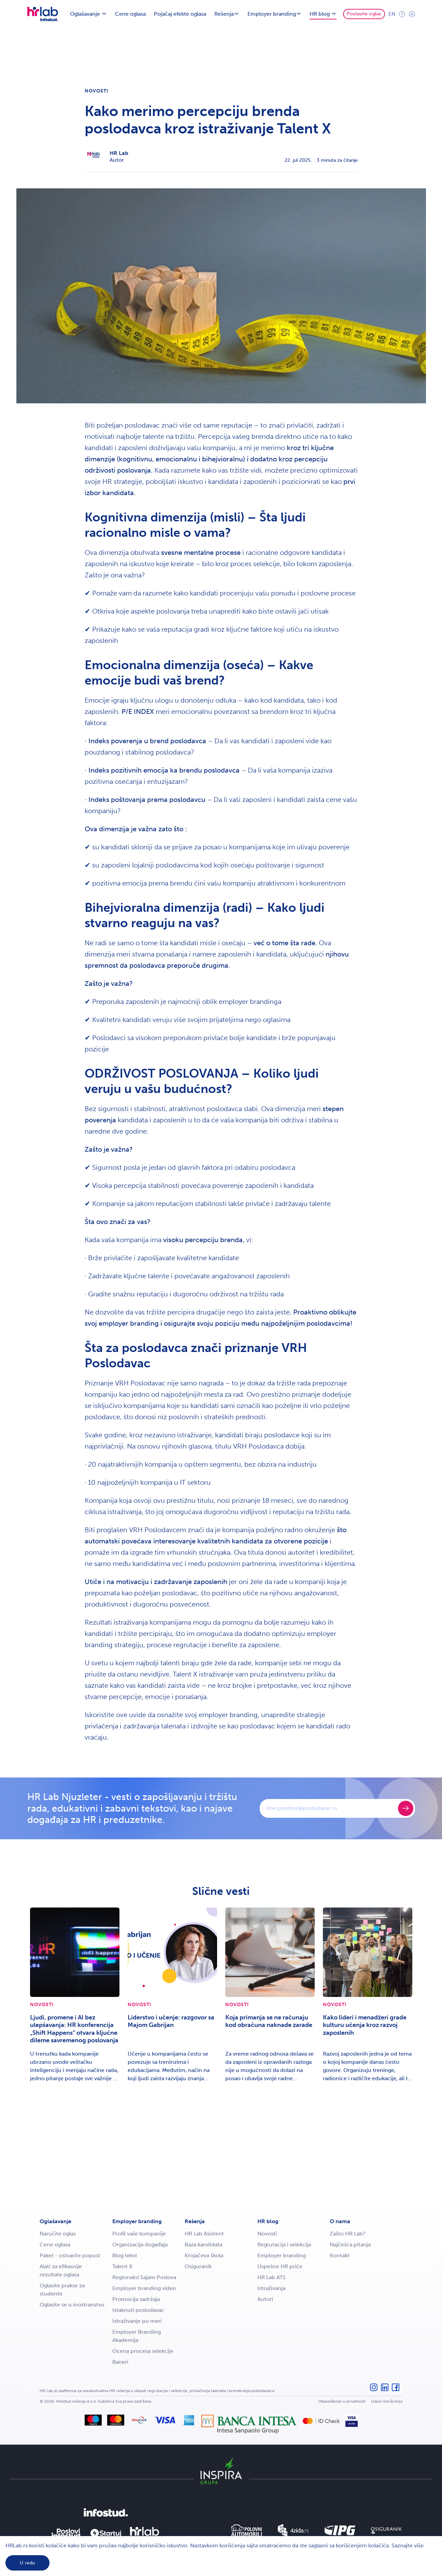  I want to click on [E-mail], so click(330, 1808).